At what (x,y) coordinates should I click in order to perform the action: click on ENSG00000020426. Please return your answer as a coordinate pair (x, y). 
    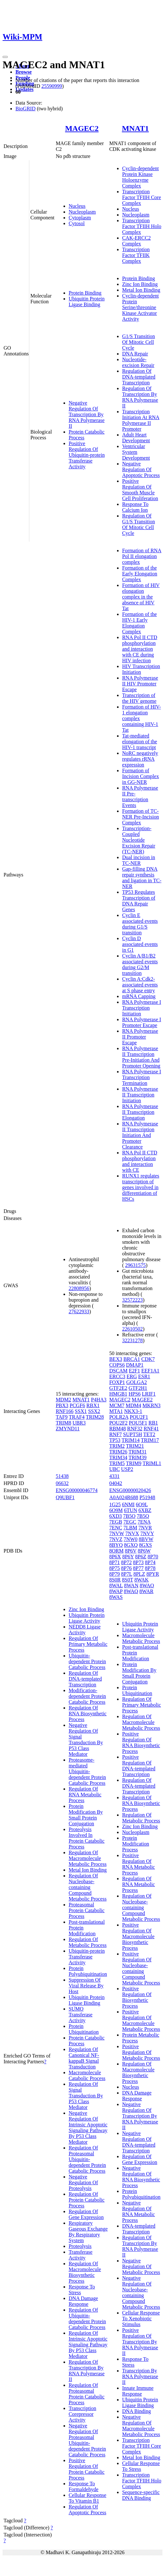
    Looking at the image, I should click on (130, 1490).